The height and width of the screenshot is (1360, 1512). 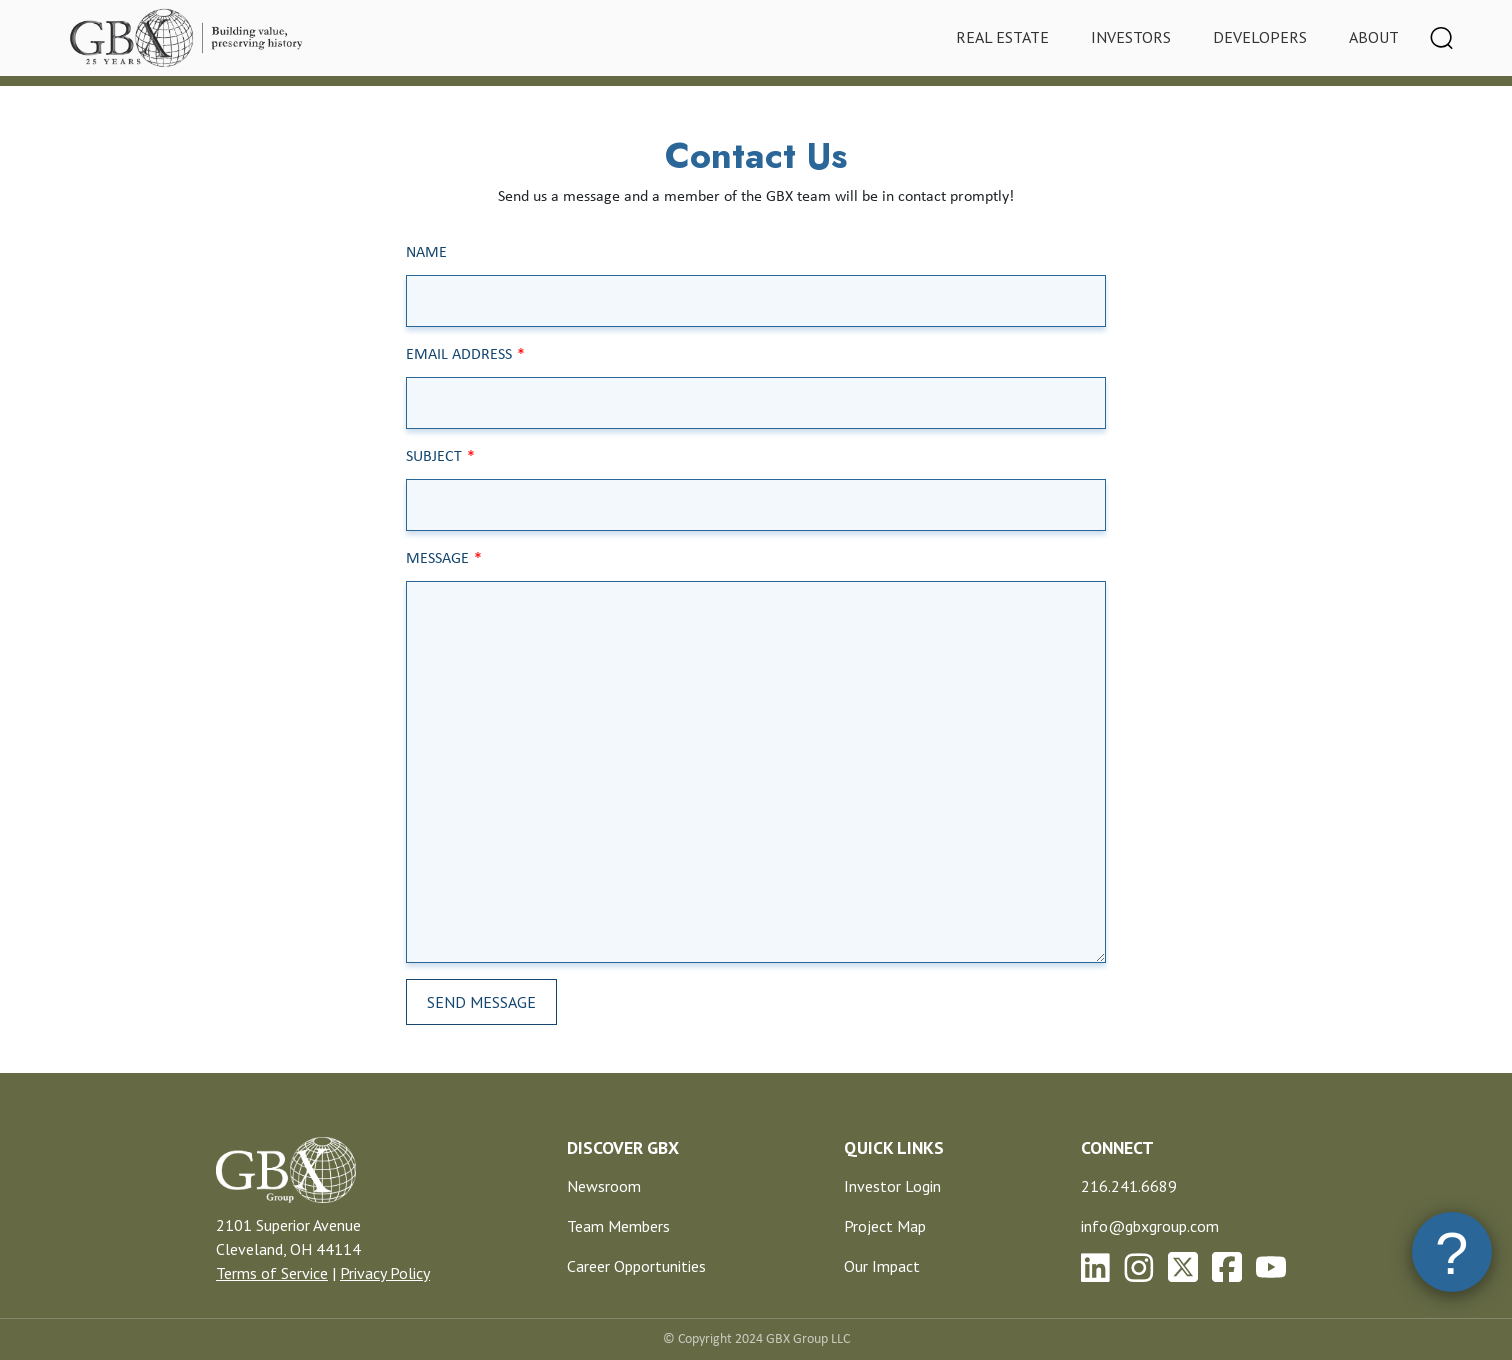 What do you see at coordinates (459, 355) in the screenshot?
I see `Email Address` at bounding box center [459, 355].